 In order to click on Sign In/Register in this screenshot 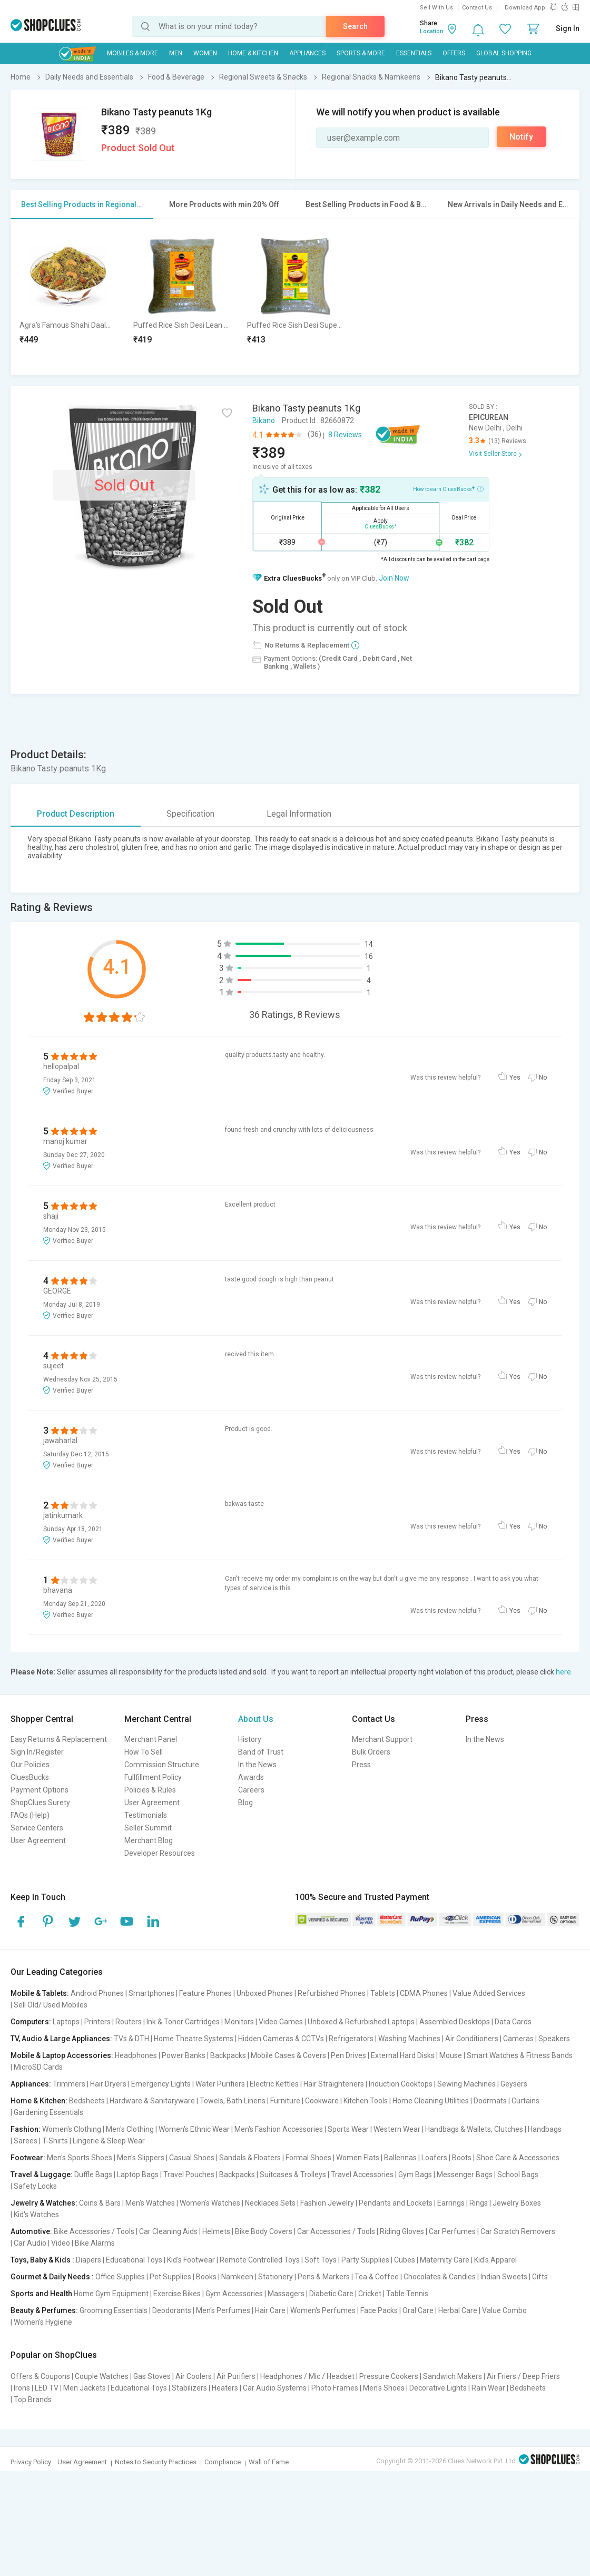, I will do `click(37, 1752)`.